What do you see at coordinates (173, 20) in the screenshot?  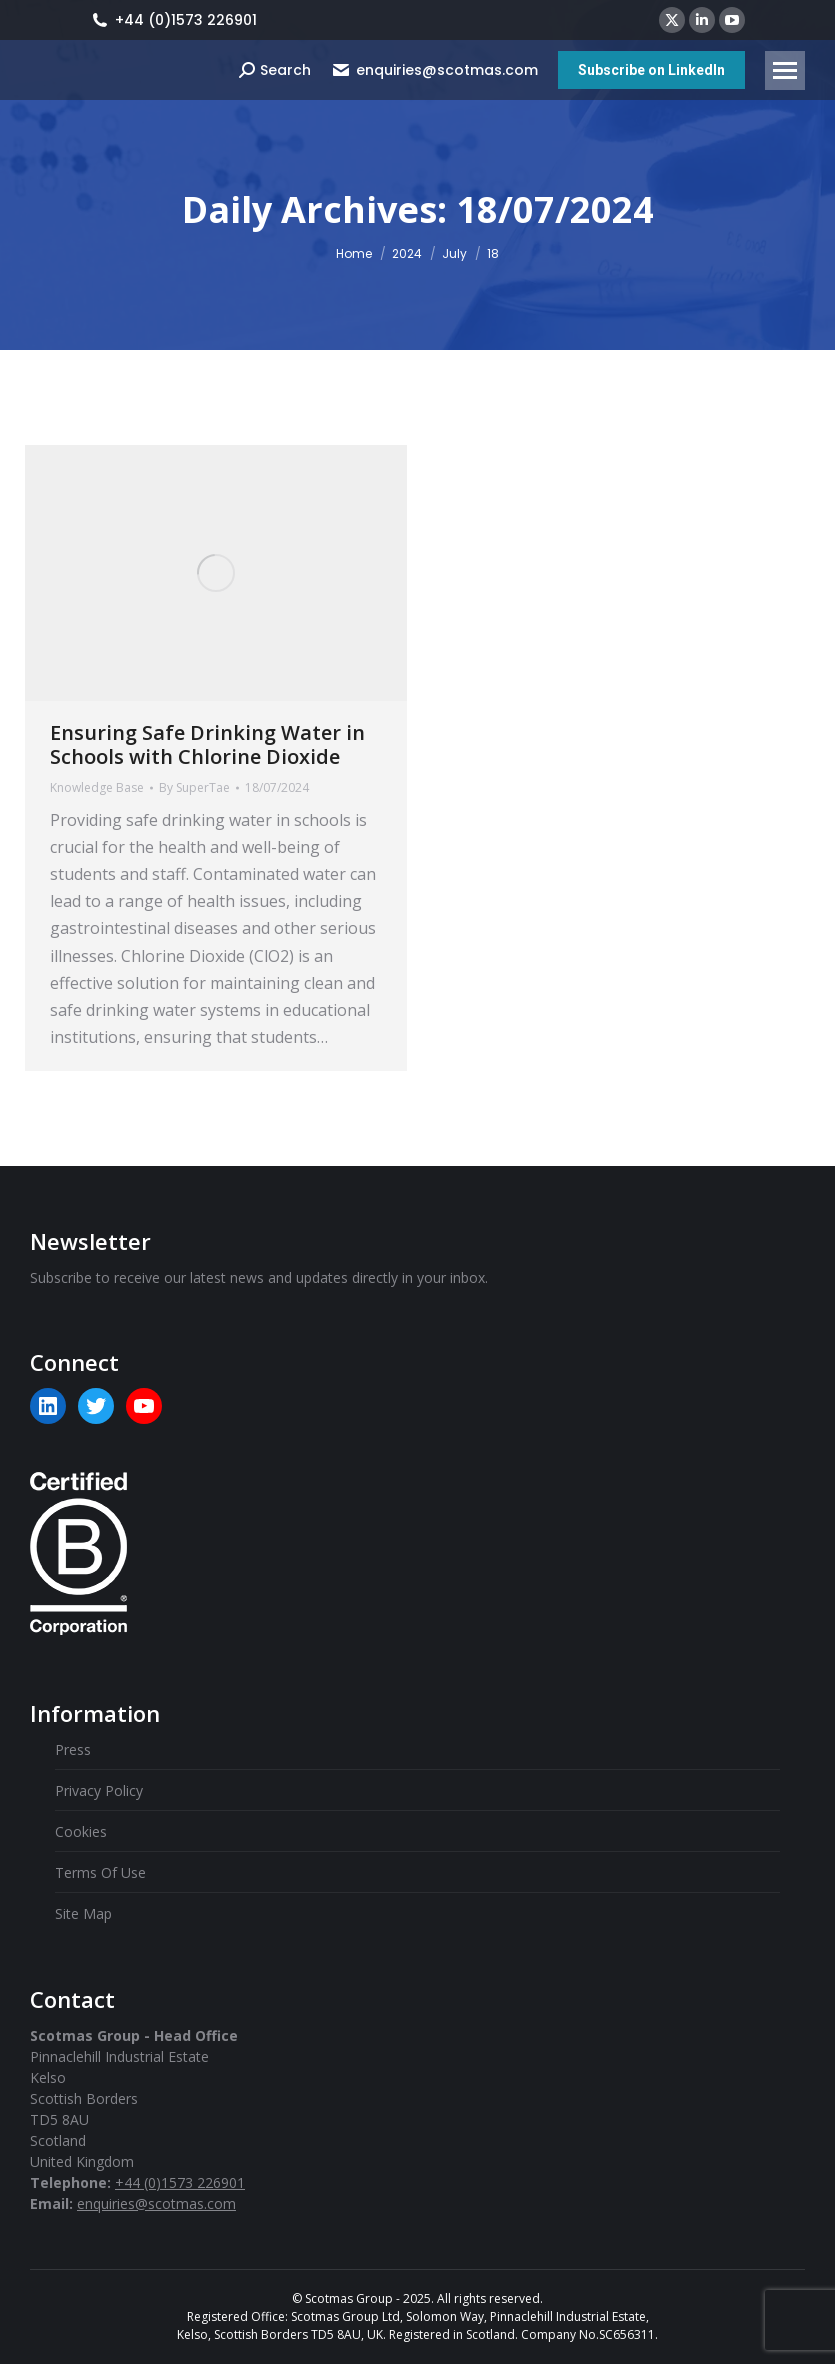 I see `+44 (0)1573 226901` at bounding box center [173, 20].